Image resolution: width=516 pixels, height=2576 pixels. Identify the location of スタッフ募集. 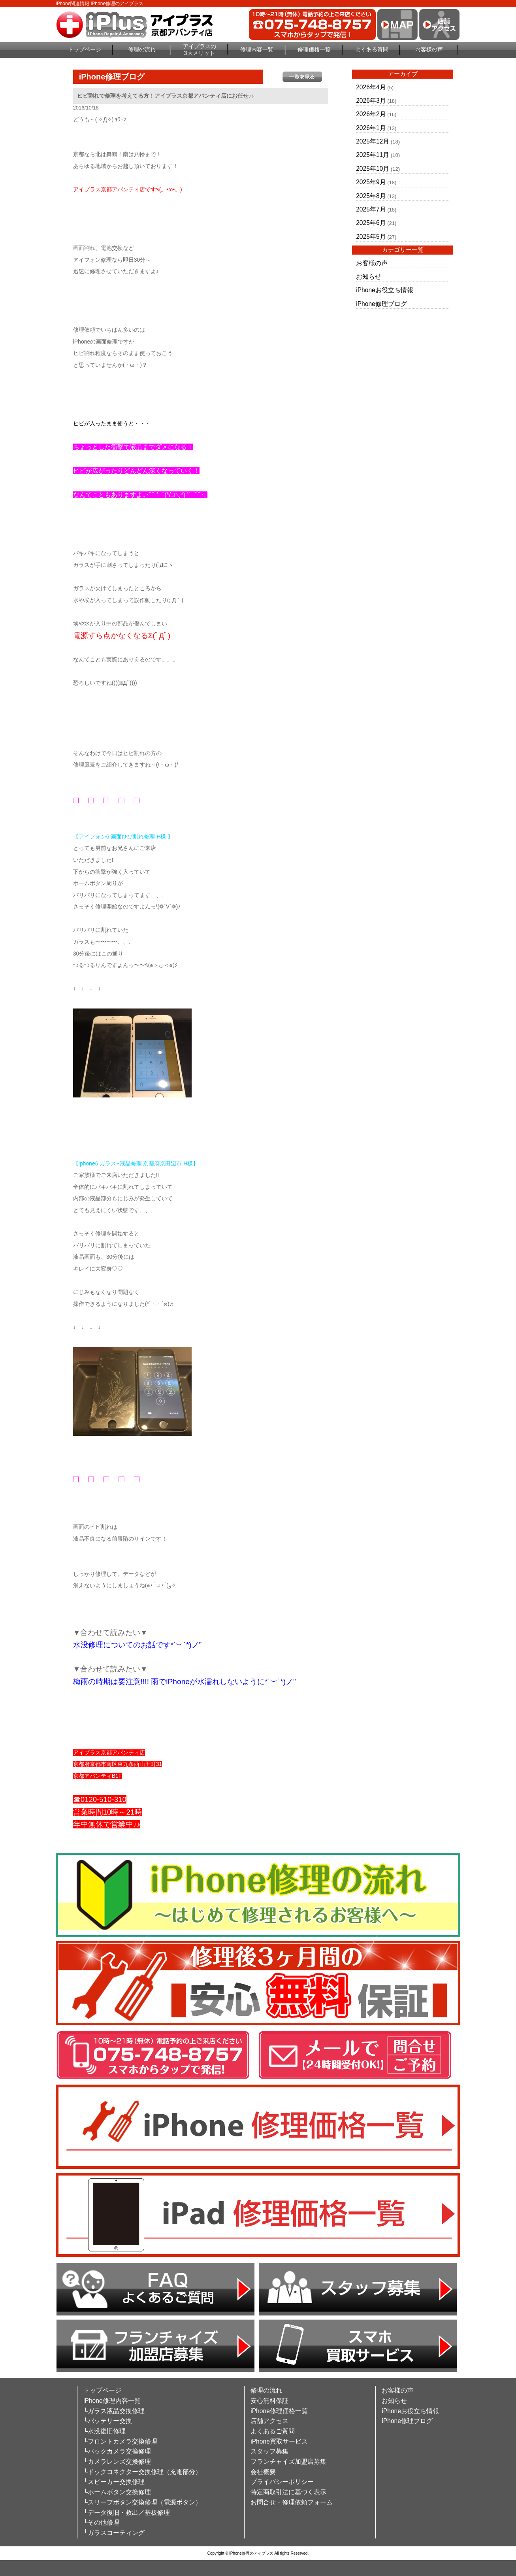
(269, 2451).